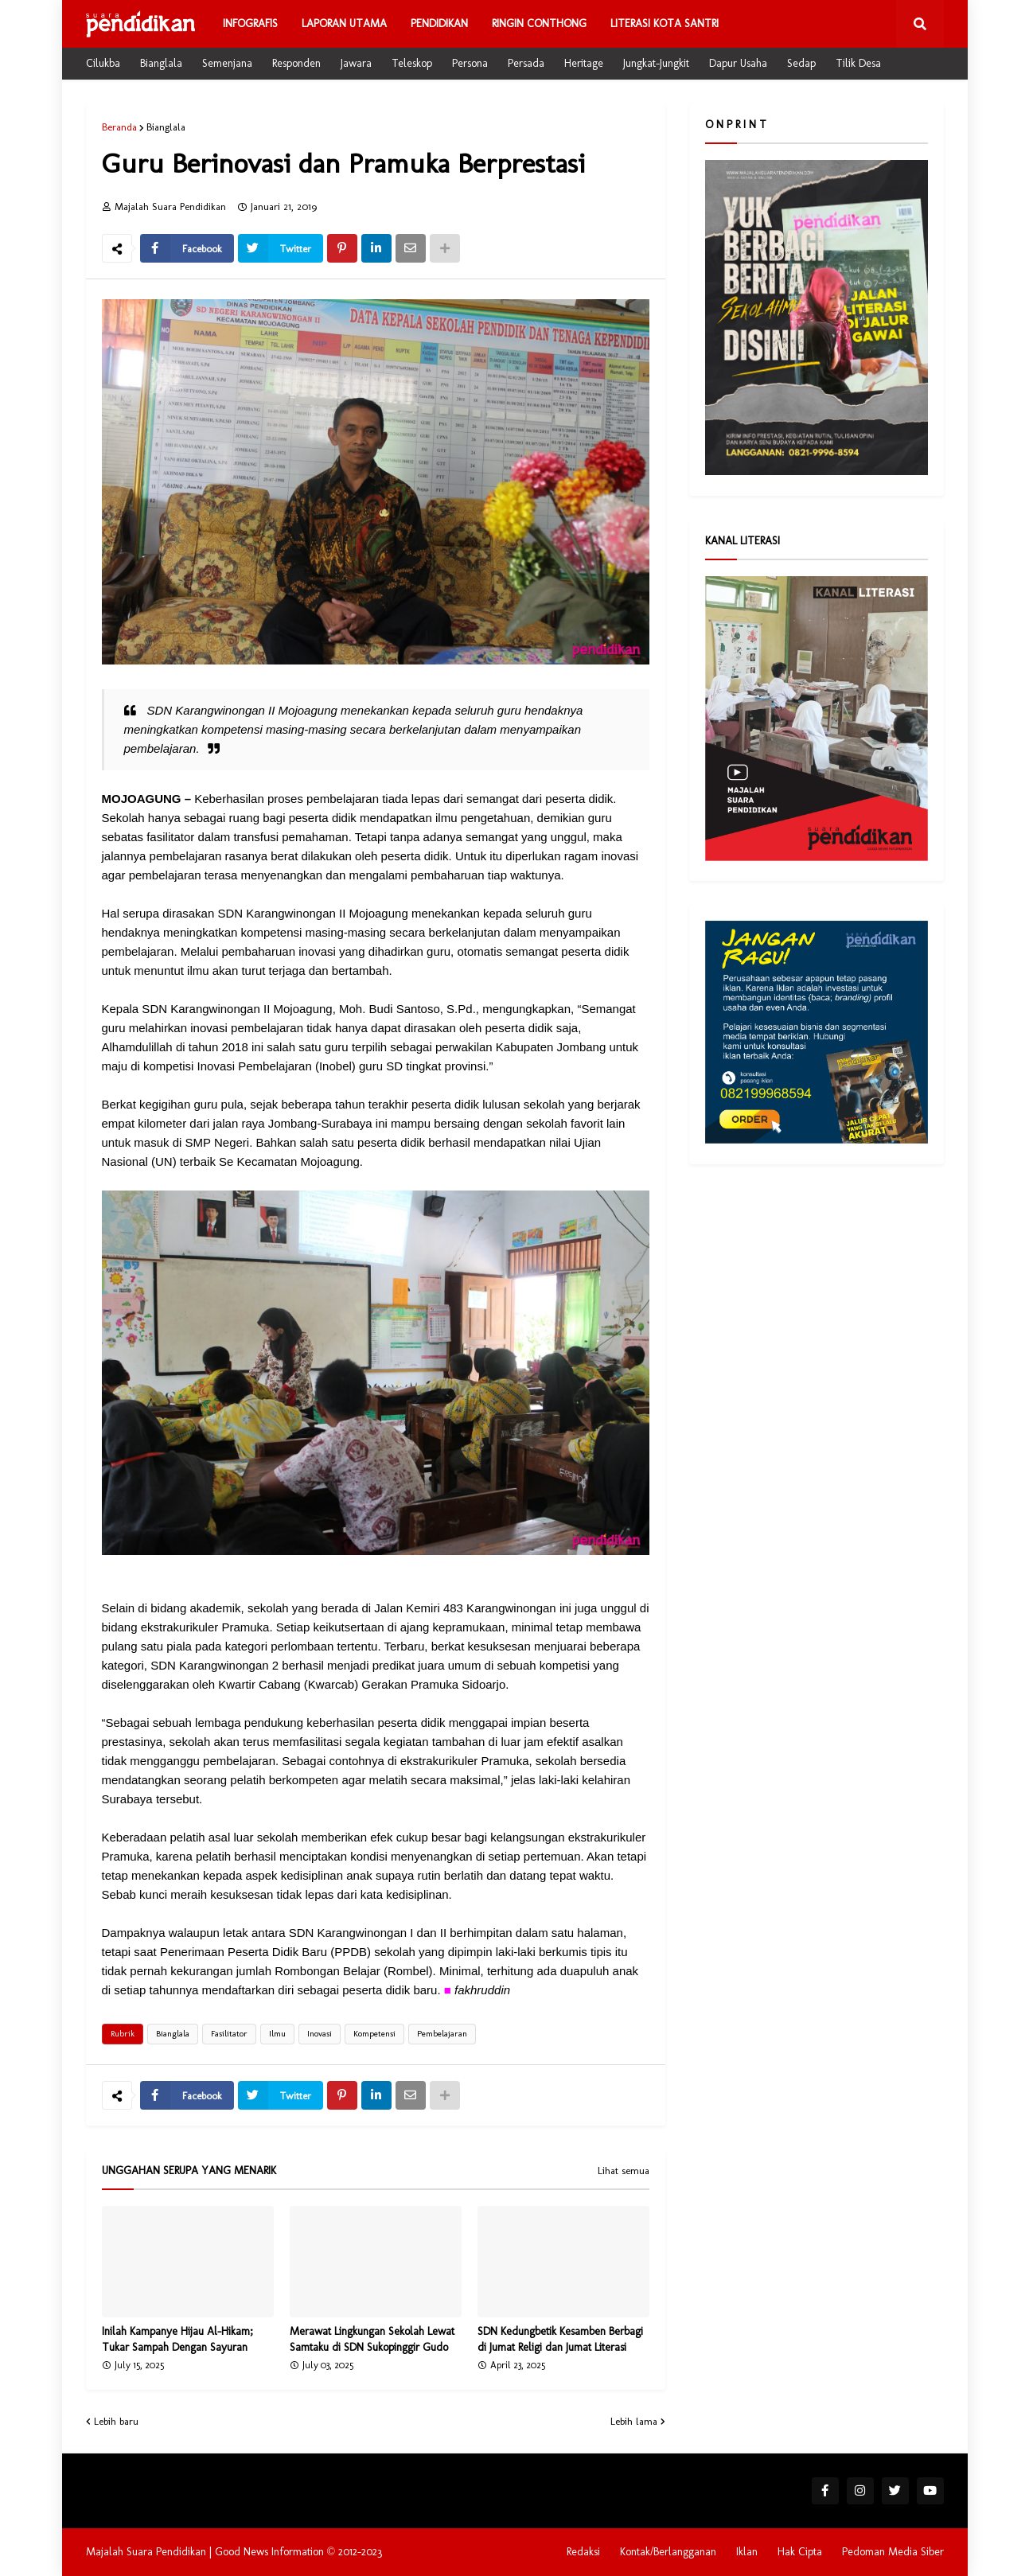 The height and width of the screenshot is (2576, 1029). Describe the element at coordinates (623, 2171) in the screenshot. I see `Lihat semua` at that location.